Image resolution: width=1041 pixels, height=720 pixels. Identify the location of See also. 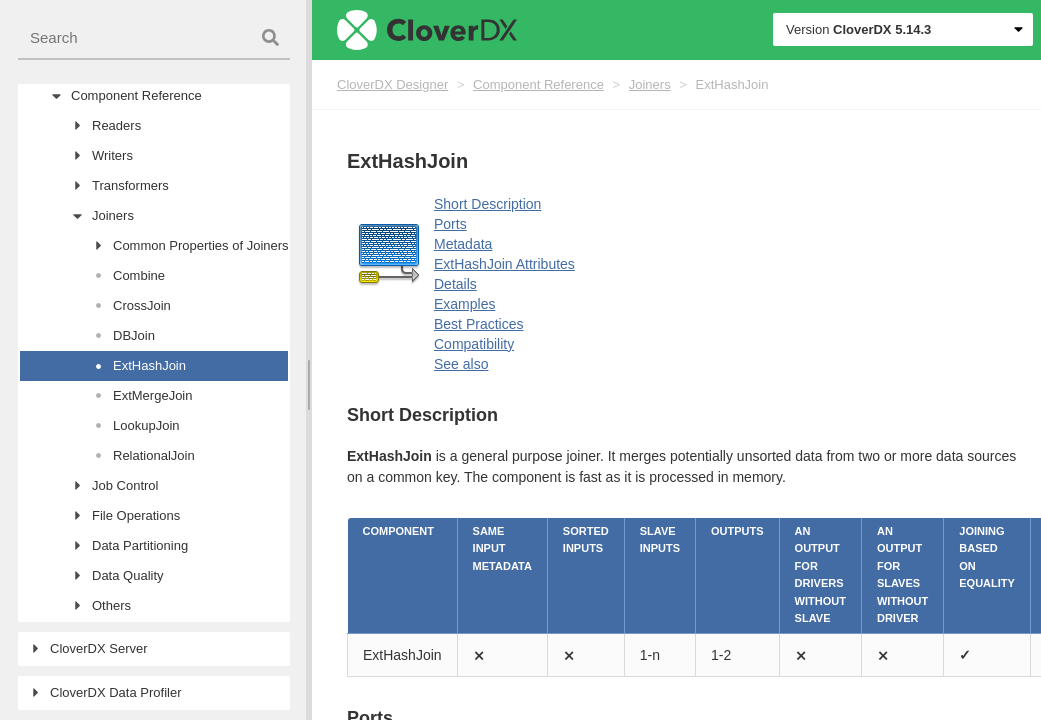
(461, 364).